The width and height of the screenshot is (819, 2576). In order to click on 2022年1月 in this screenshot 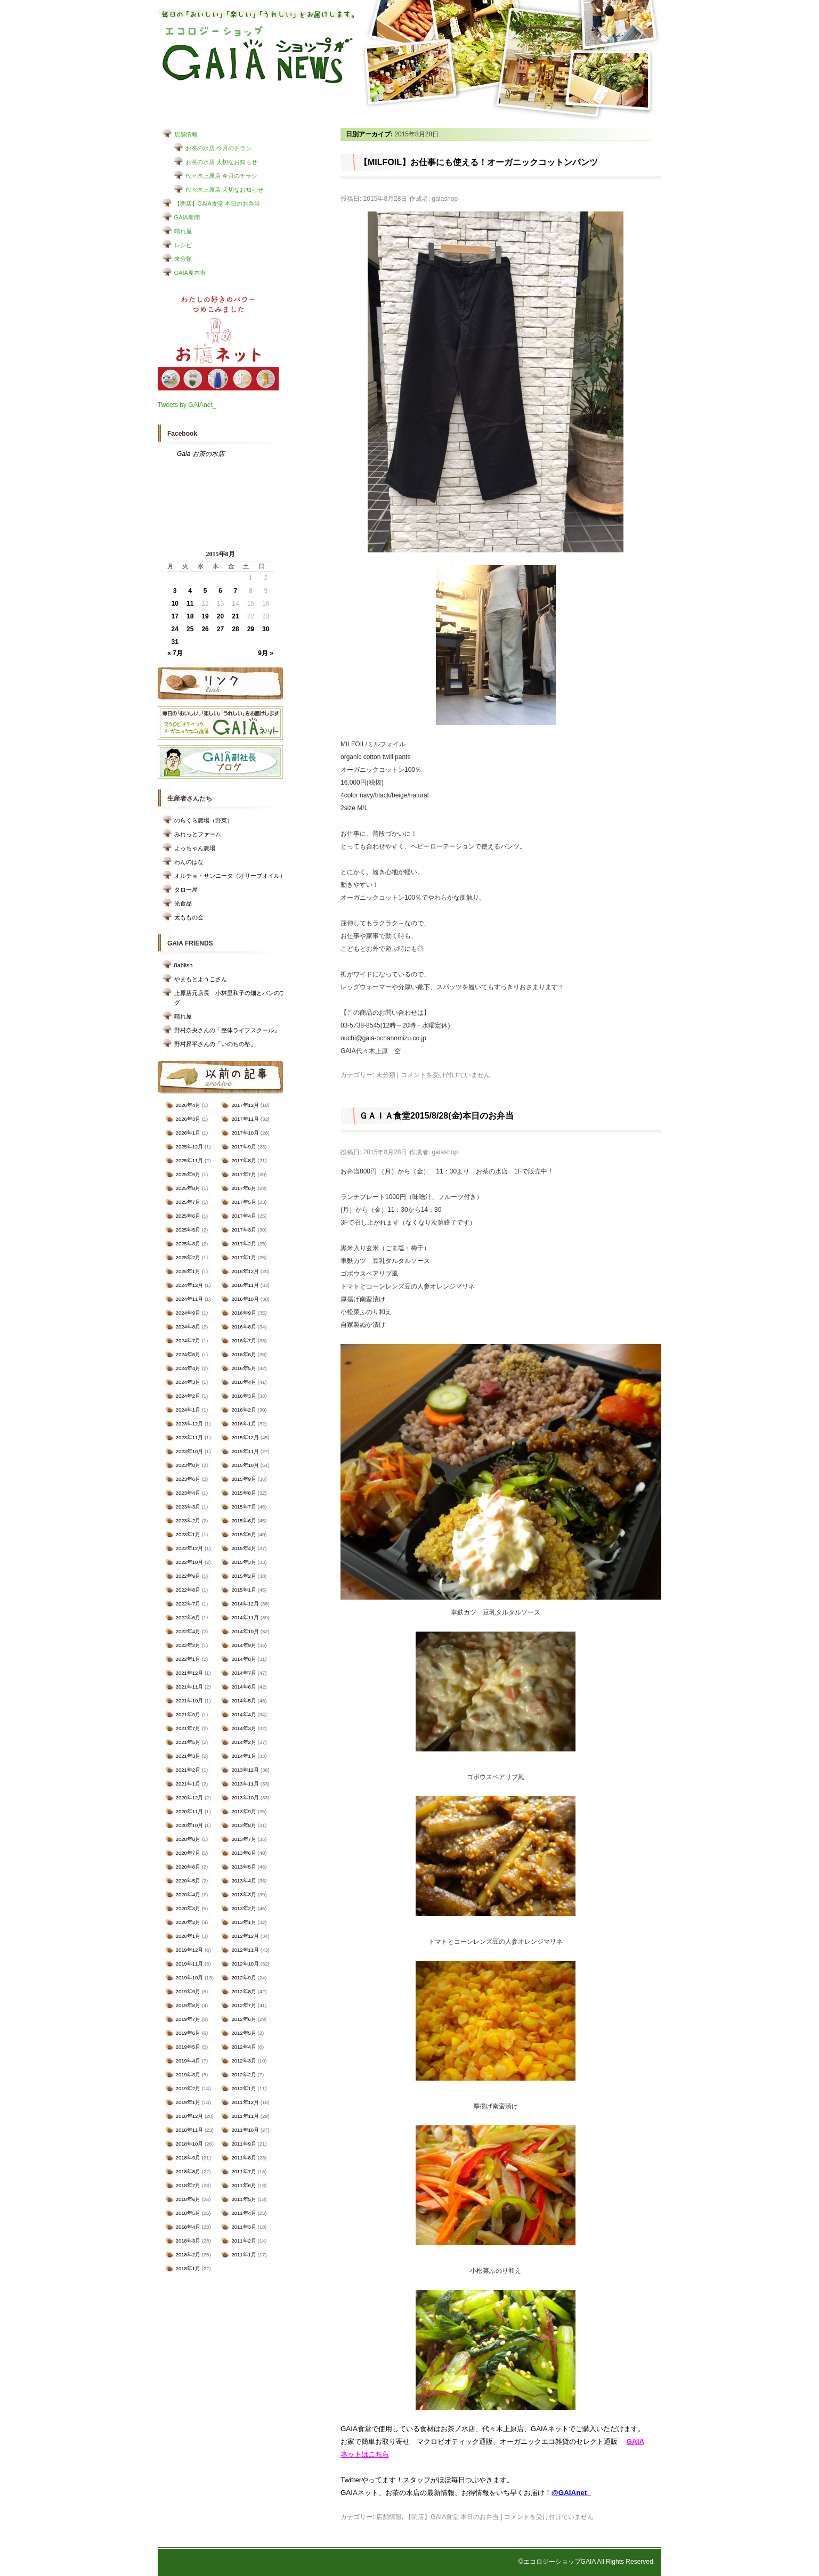, I will do `click(188, 1659)`.